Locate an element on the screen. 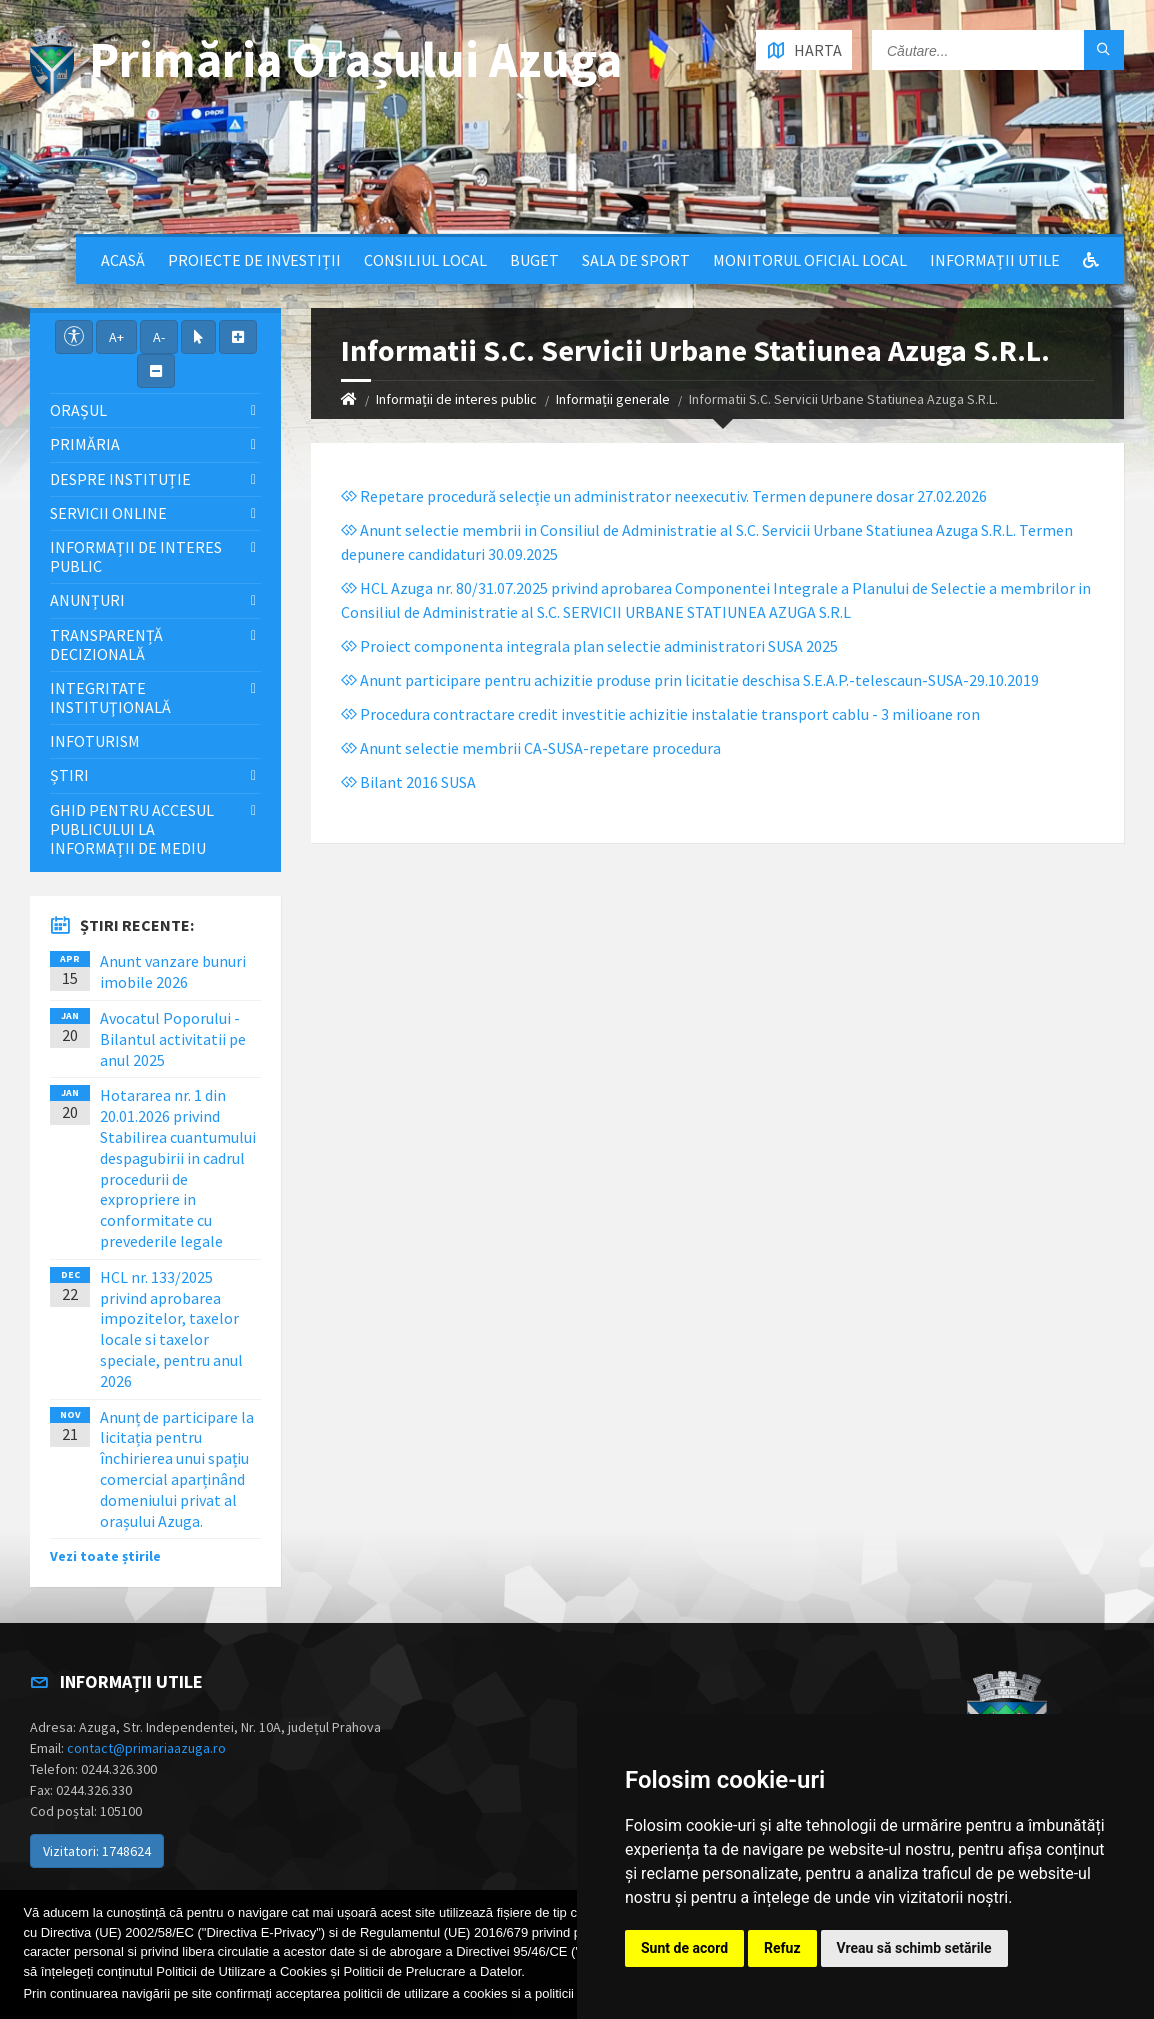 Image resolution: width=1154 pixels, height=2019 pixels. Procedura contractare credit investitie achizitie instalatie transport cablu - 3 milioane ron is located at coordinates (660, 714).